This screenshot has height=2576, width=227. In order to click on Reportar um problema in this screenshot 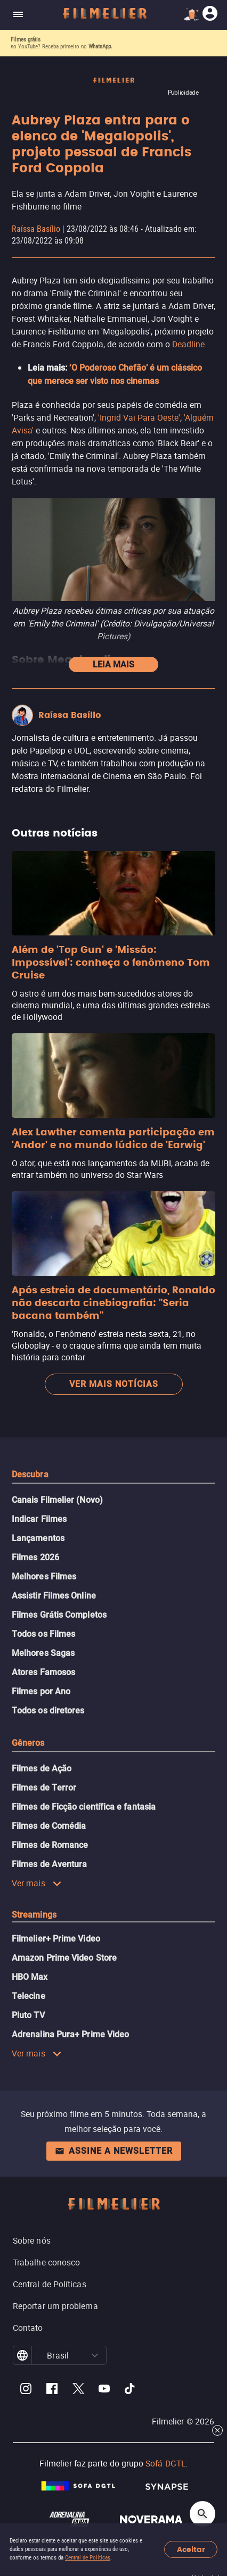, I will do `click(55, 2306)`.